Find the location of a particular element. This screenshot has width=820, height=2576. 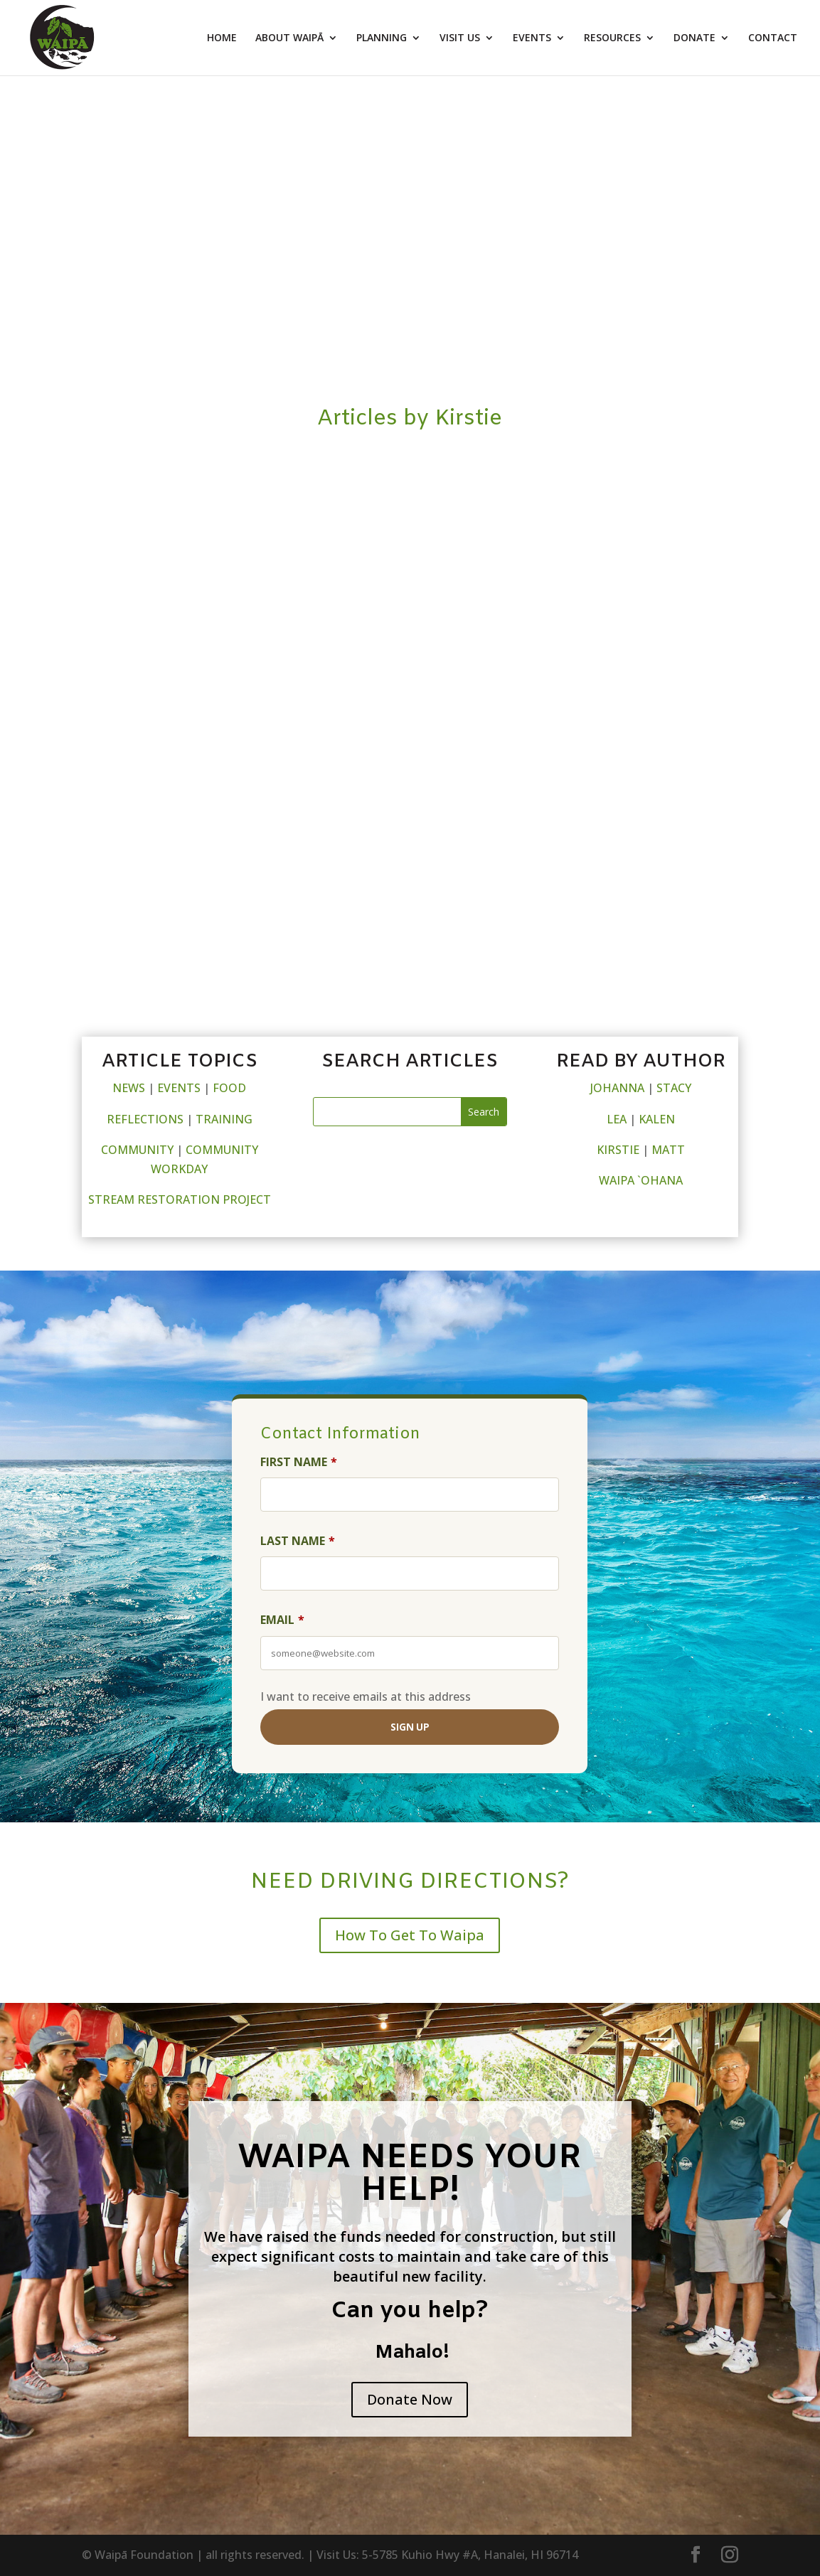

How To Get To Waipa is located at coordinates (409, 1935).